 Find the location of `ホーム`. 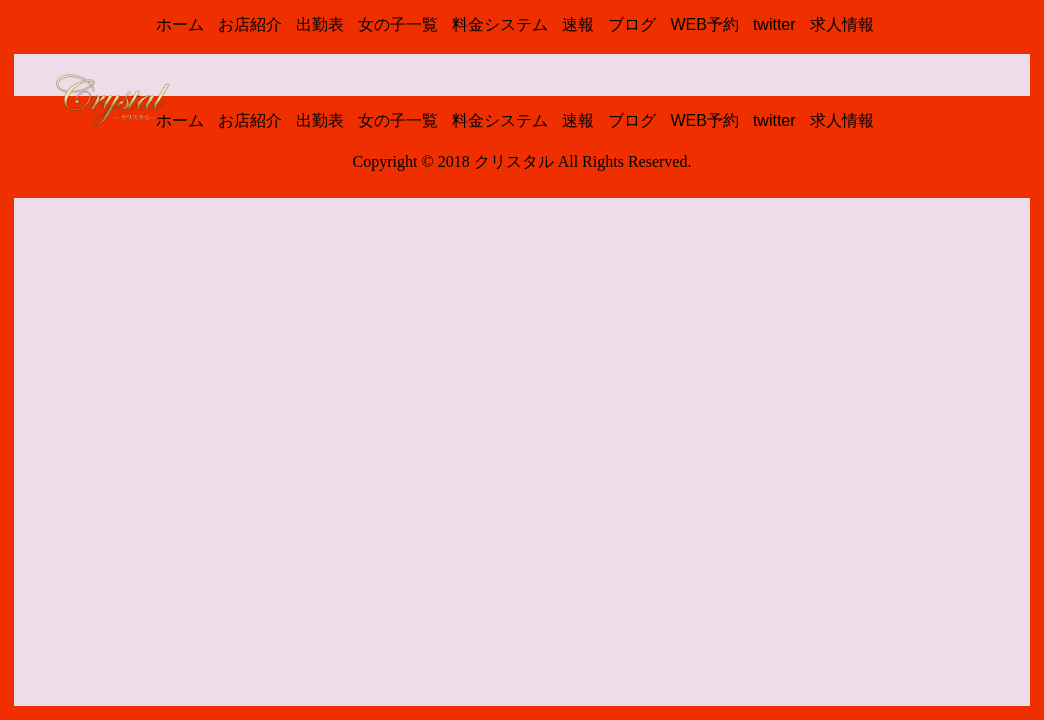

ホーム is located at coordinates (180, 24).